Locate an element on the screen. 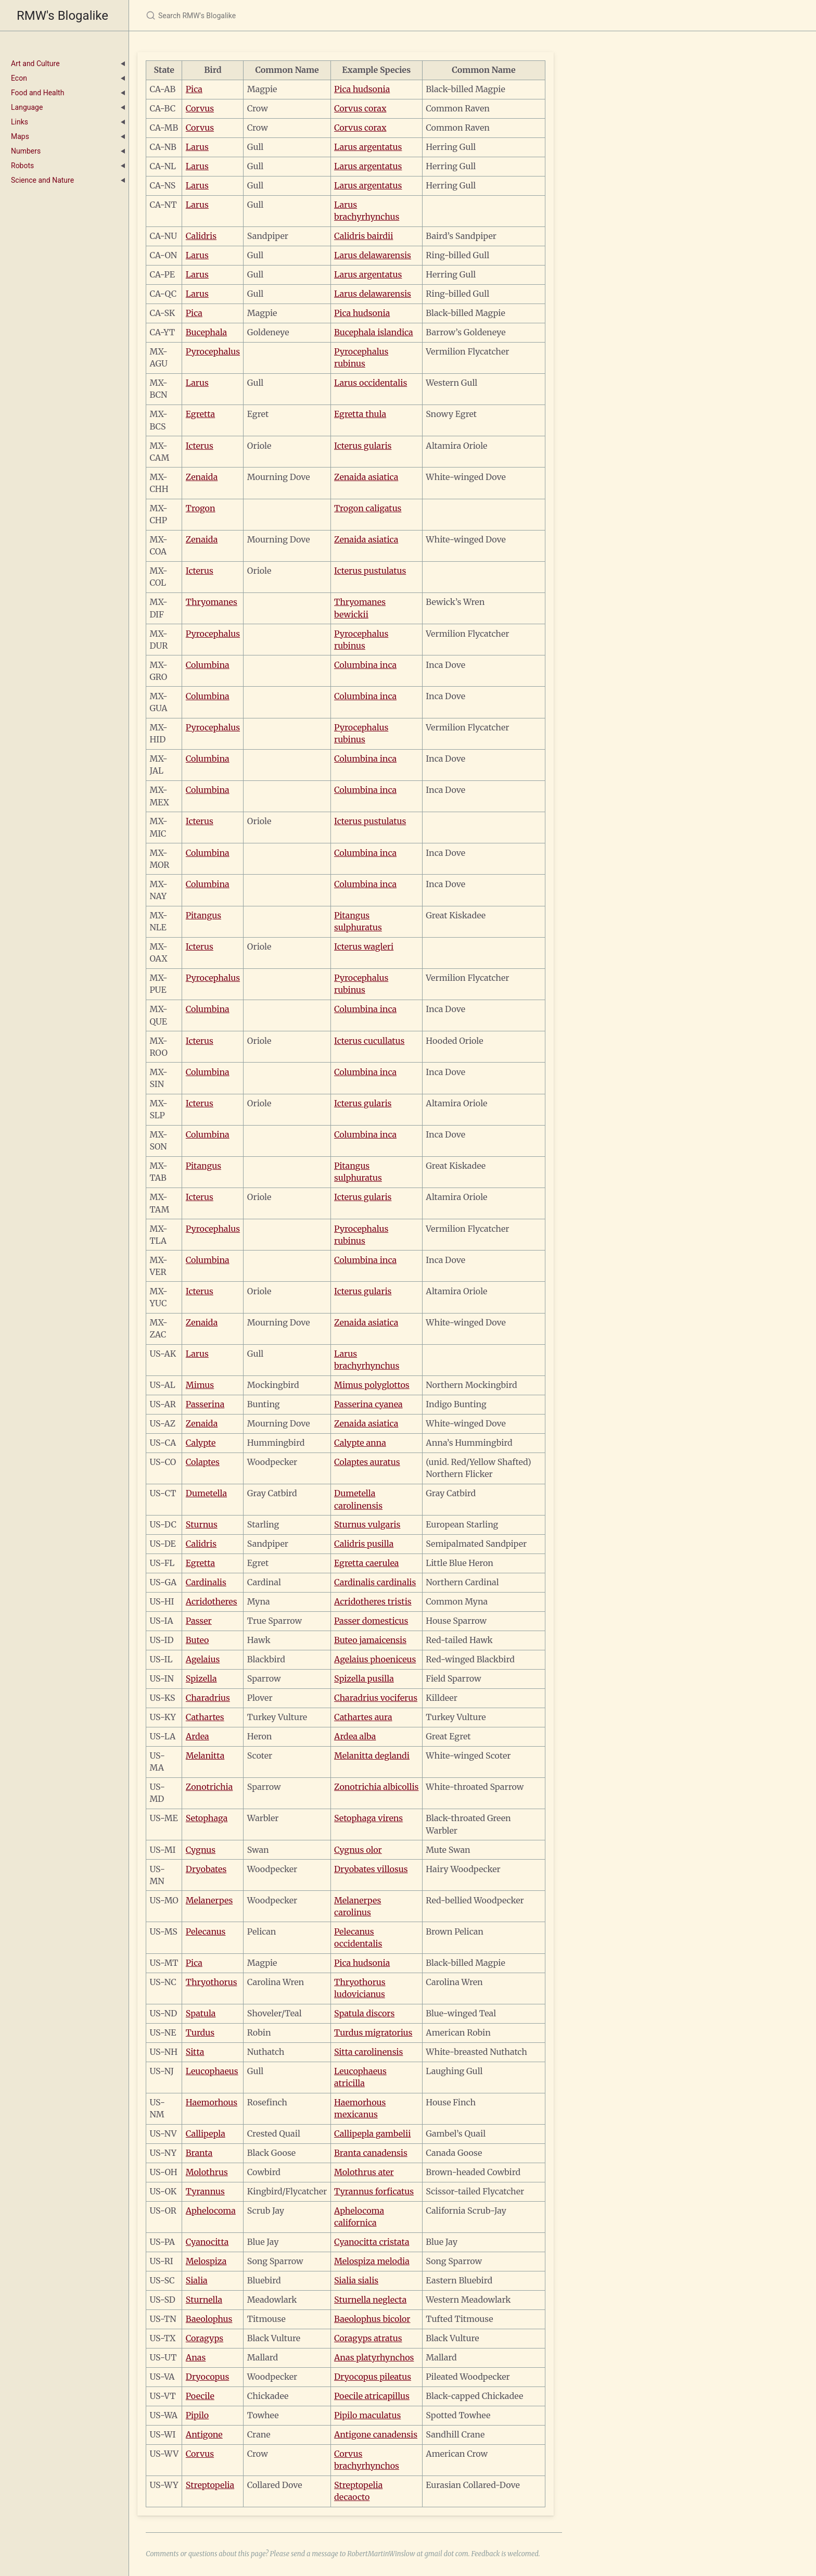 Image resolution: width=816 pixels, height=2576 pixels. Charadrius vociferus is located at coordinates (375, 1698).